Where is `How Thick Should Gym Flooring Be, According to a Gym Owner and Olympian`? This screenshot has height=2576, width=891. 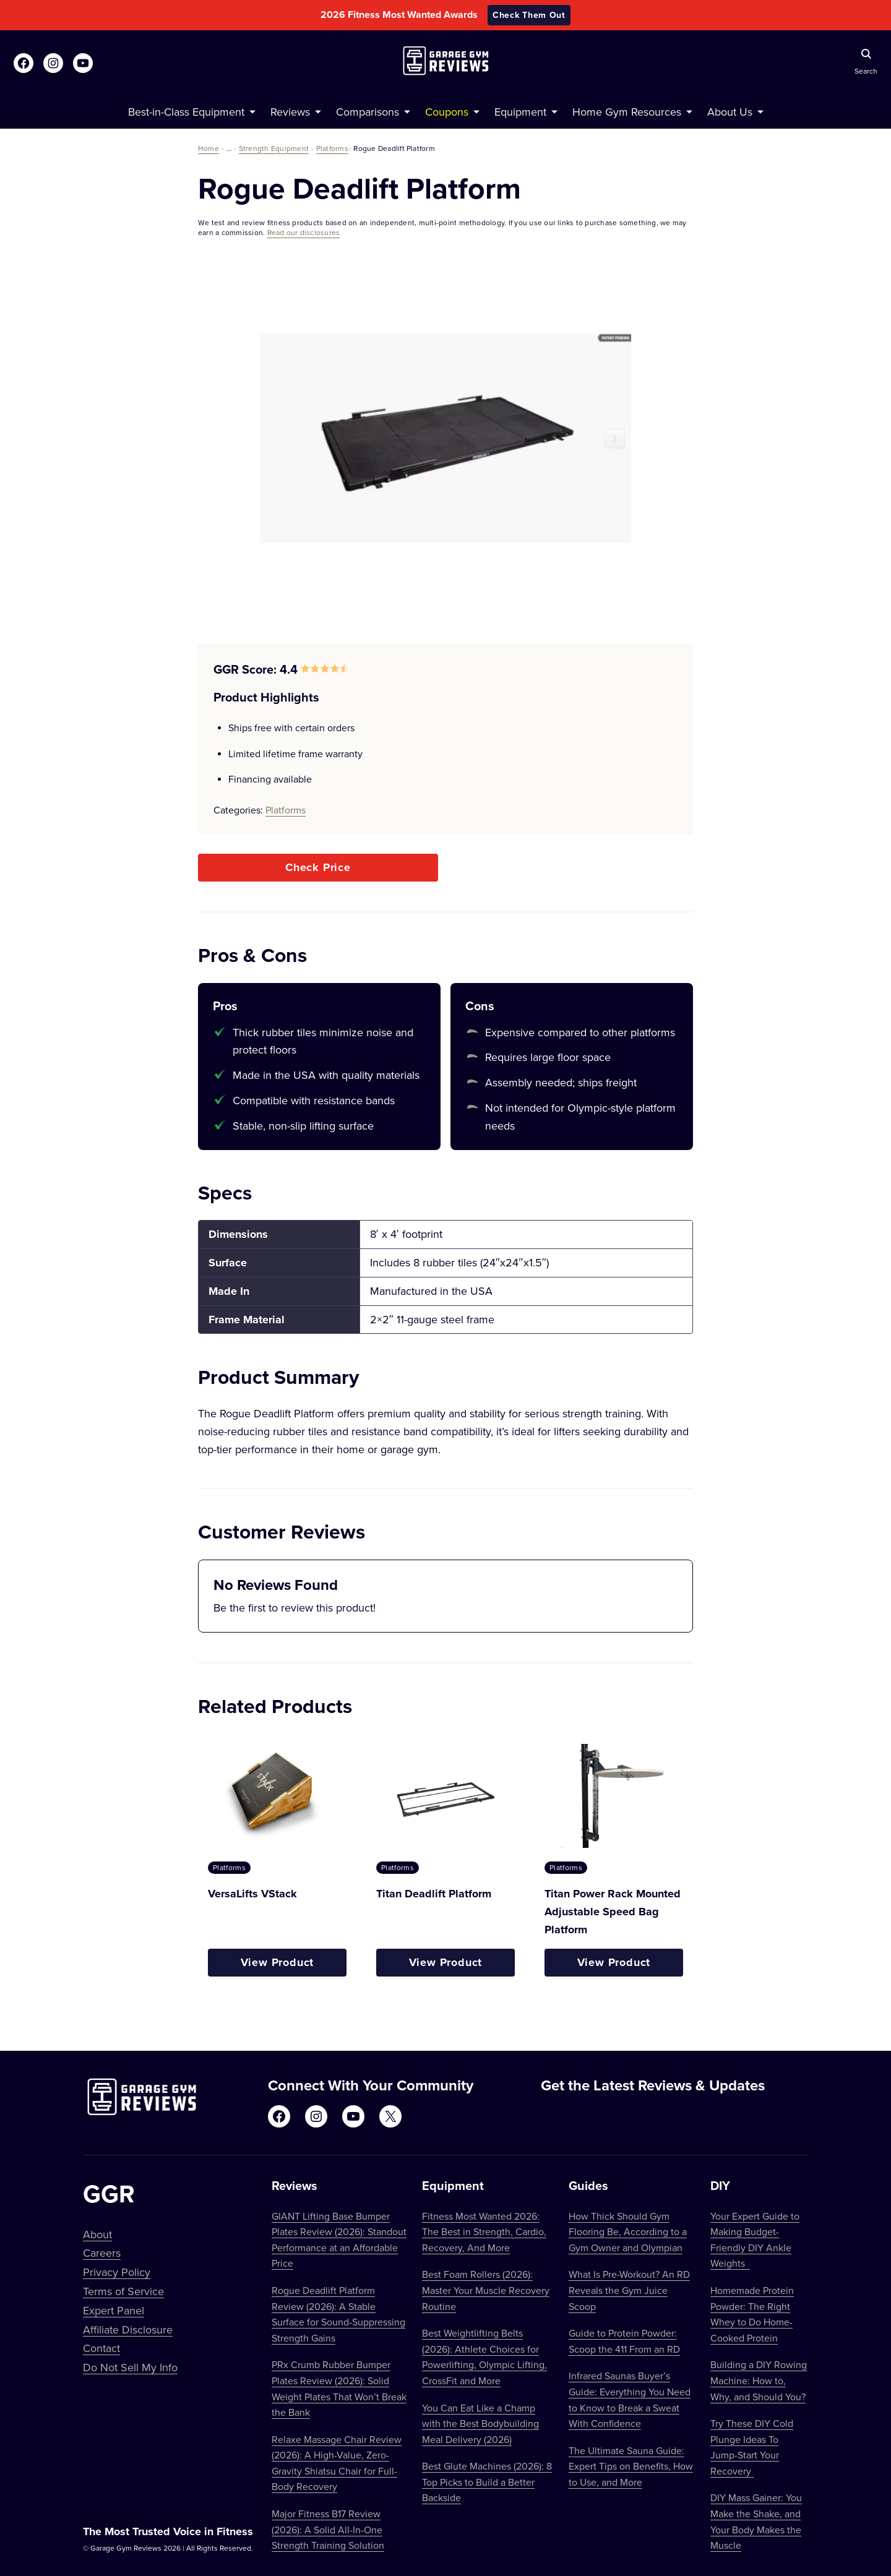 How Thick Should Gym Flooring Be, According to a Gym Owner and Olympian is located at coordinates (628, 2231).